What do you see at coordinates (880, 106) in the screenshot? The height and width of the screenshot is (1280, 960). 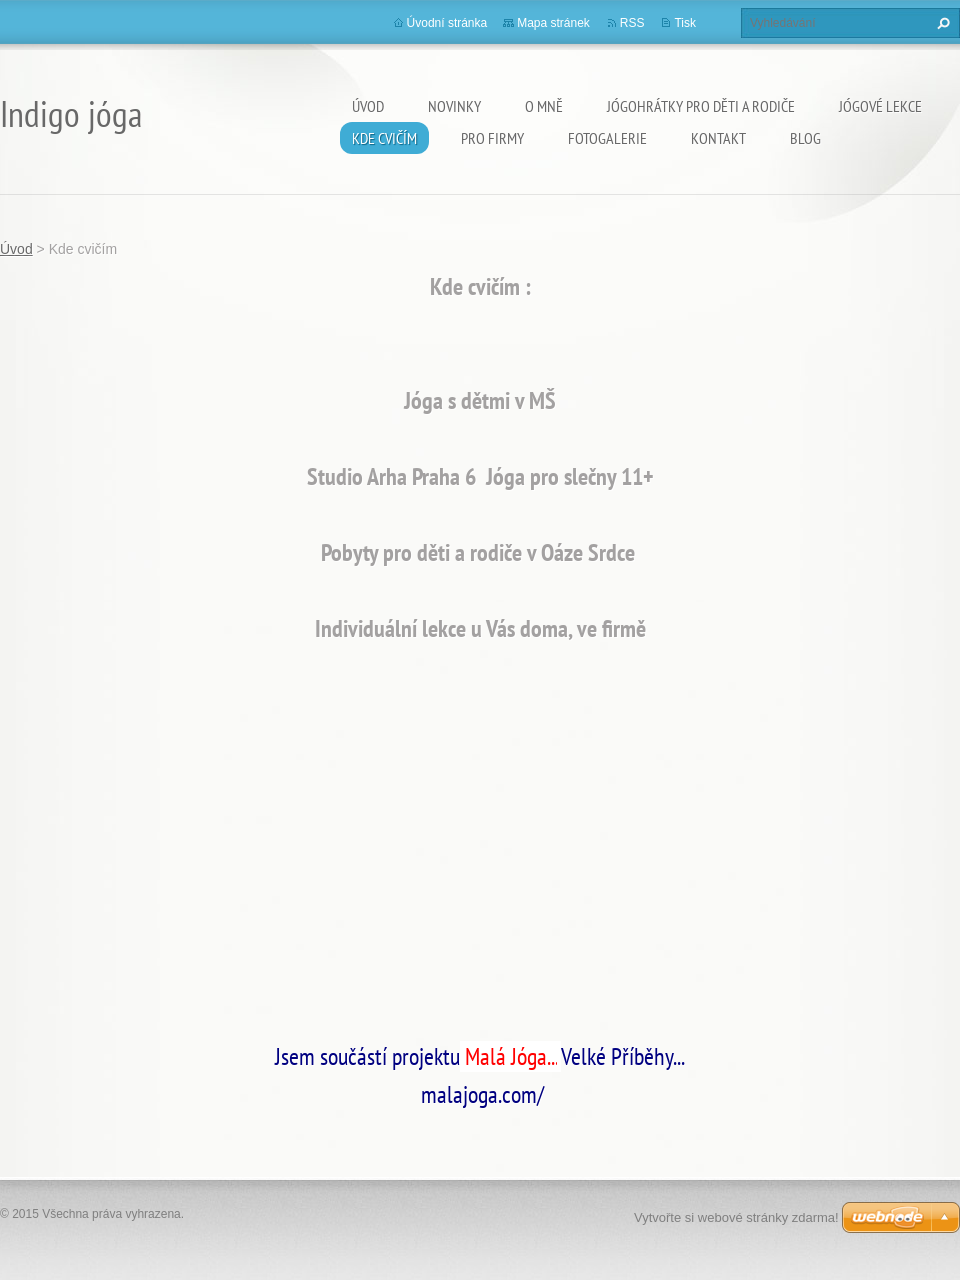 I see `Jógové lekce` at bounding box center [880, 106].